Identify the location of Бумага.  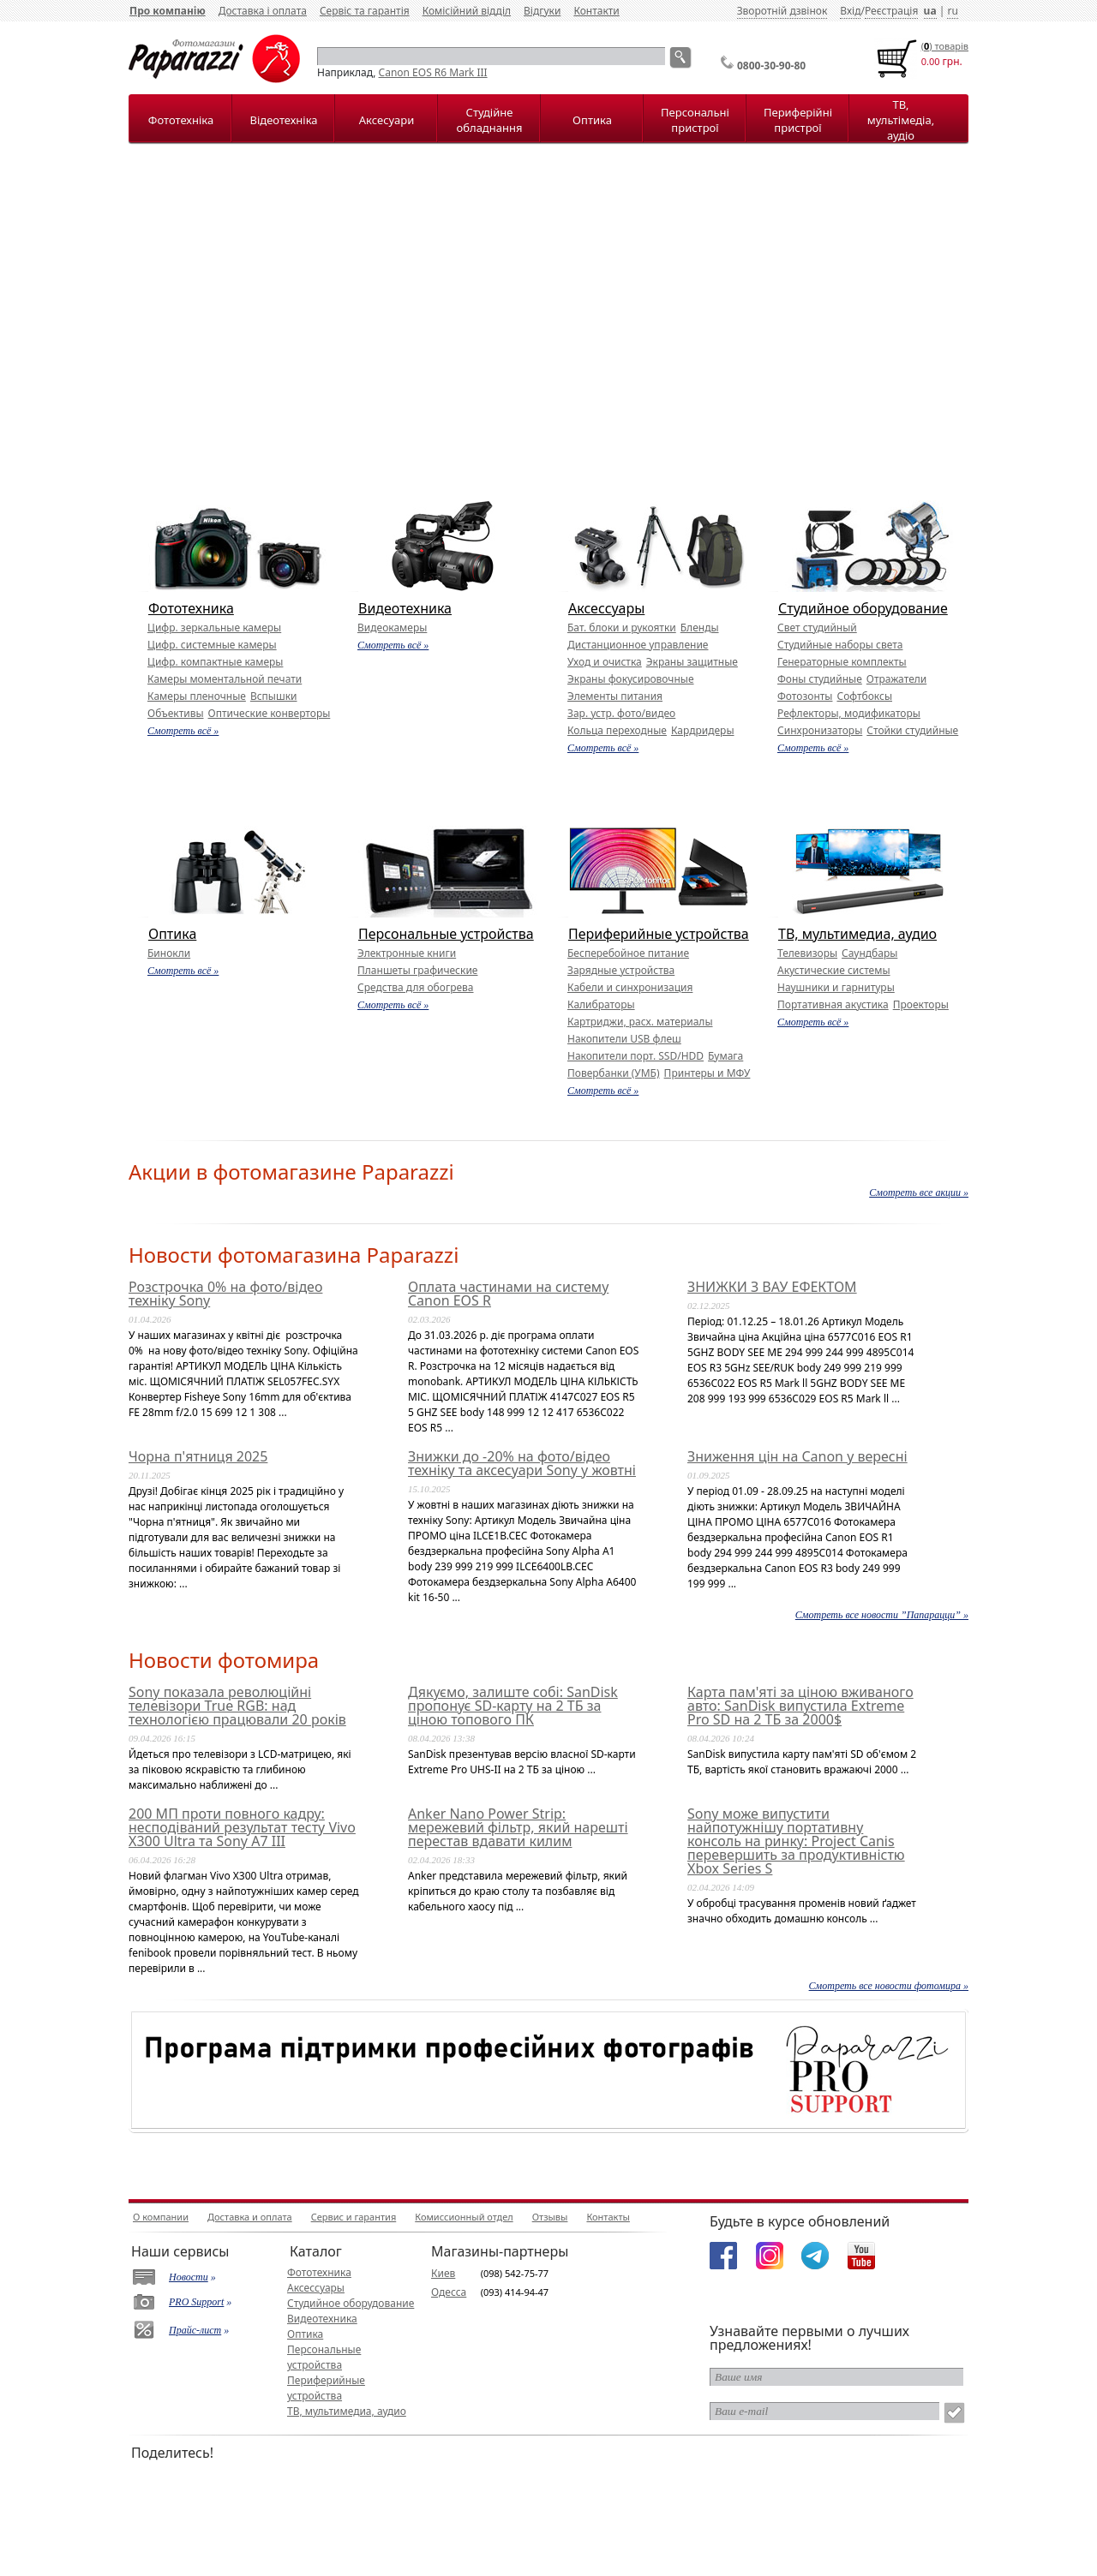
(725, 1056).